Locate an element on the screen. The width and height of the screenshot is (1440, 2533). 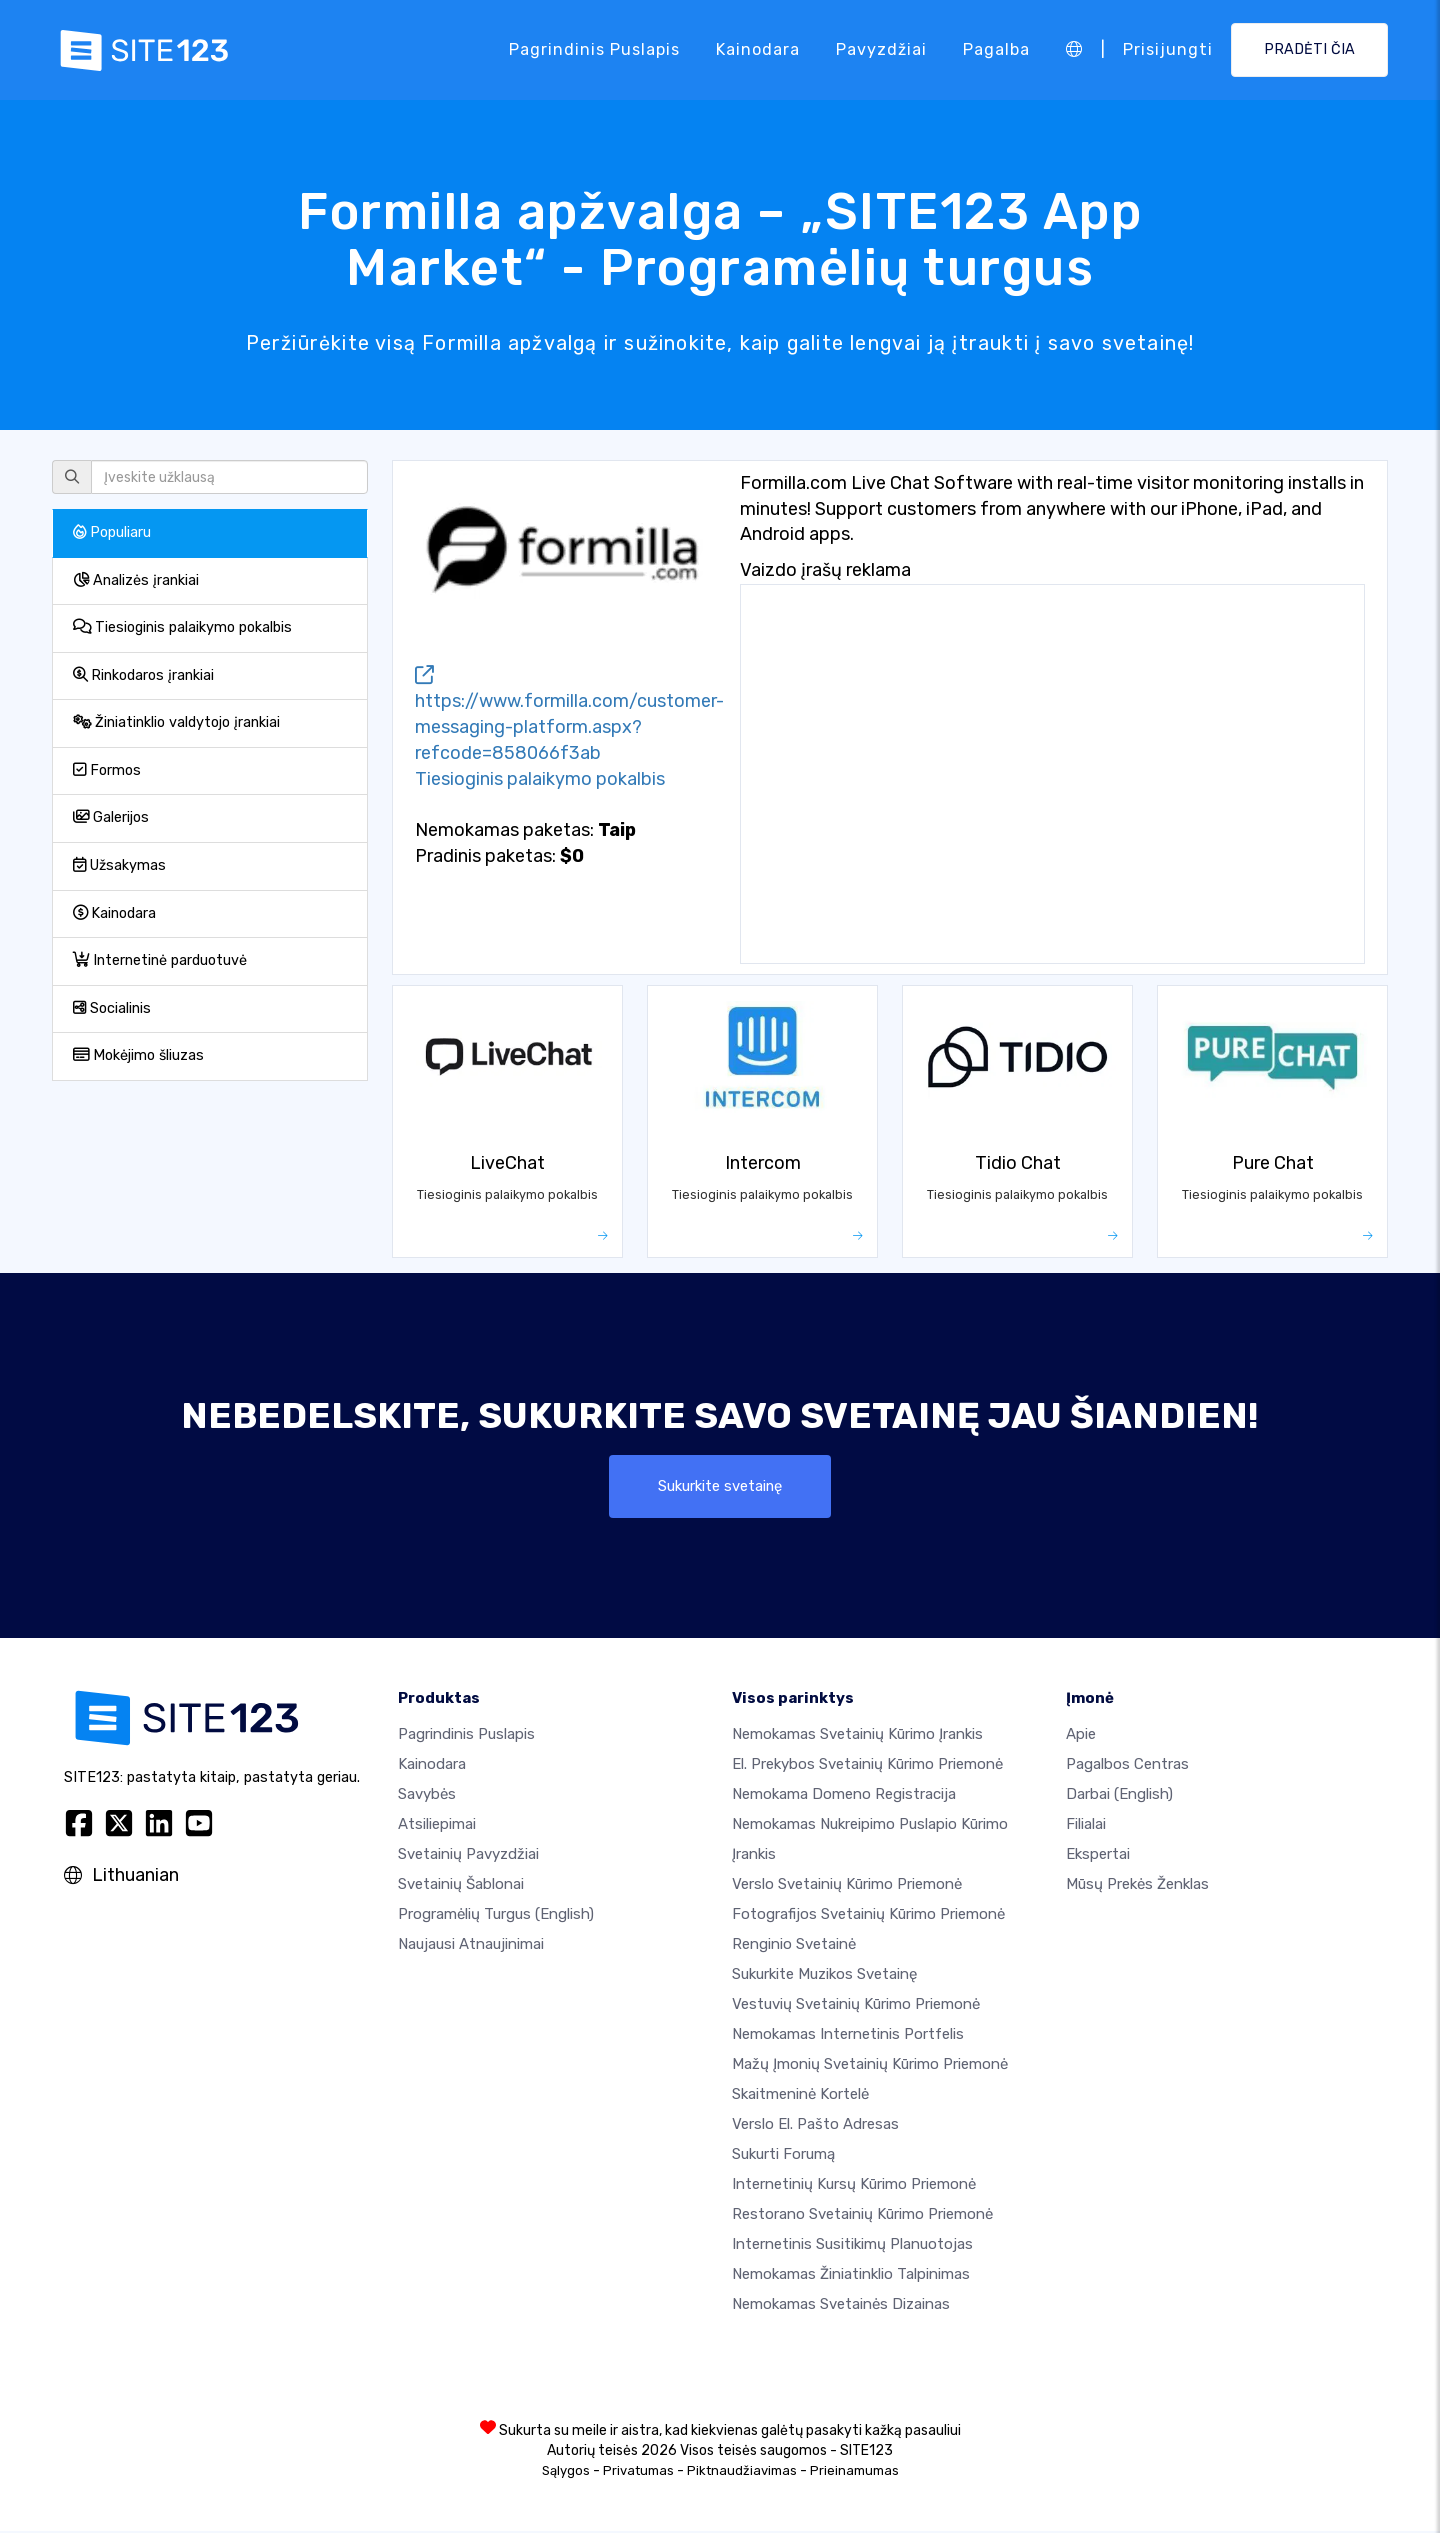
Socialinis is located at coordinates (112, 1008).